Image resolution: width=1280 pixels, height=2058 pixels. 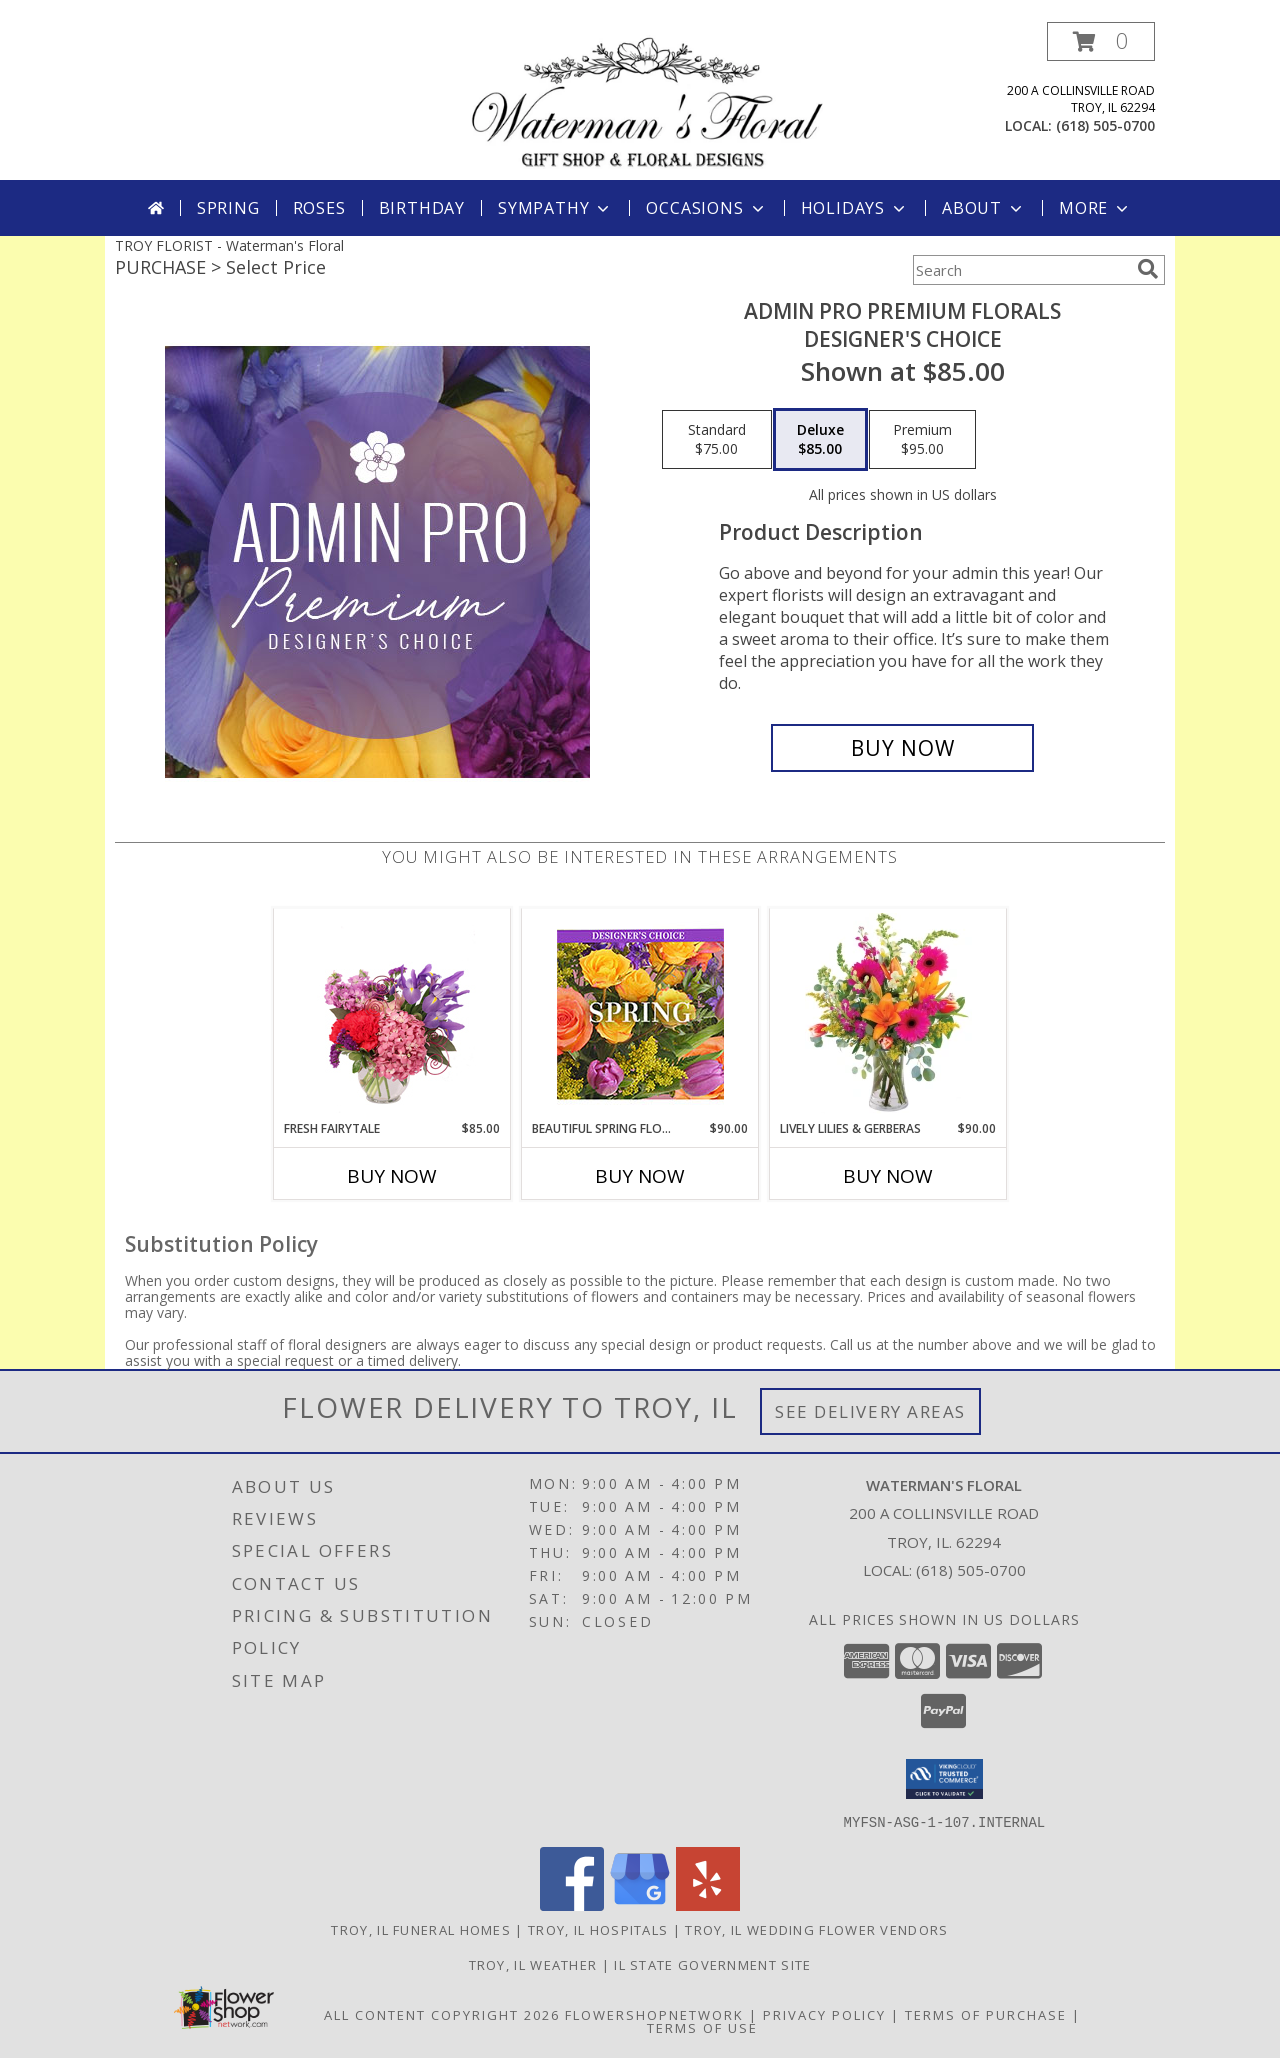 What do you see at coordinates (888, 1176) in the screenshot?
I see `Buy Now [Buy LIVELY LILIES & GERBERAS Now for $90.00]` at bounding box center [888, 1176].